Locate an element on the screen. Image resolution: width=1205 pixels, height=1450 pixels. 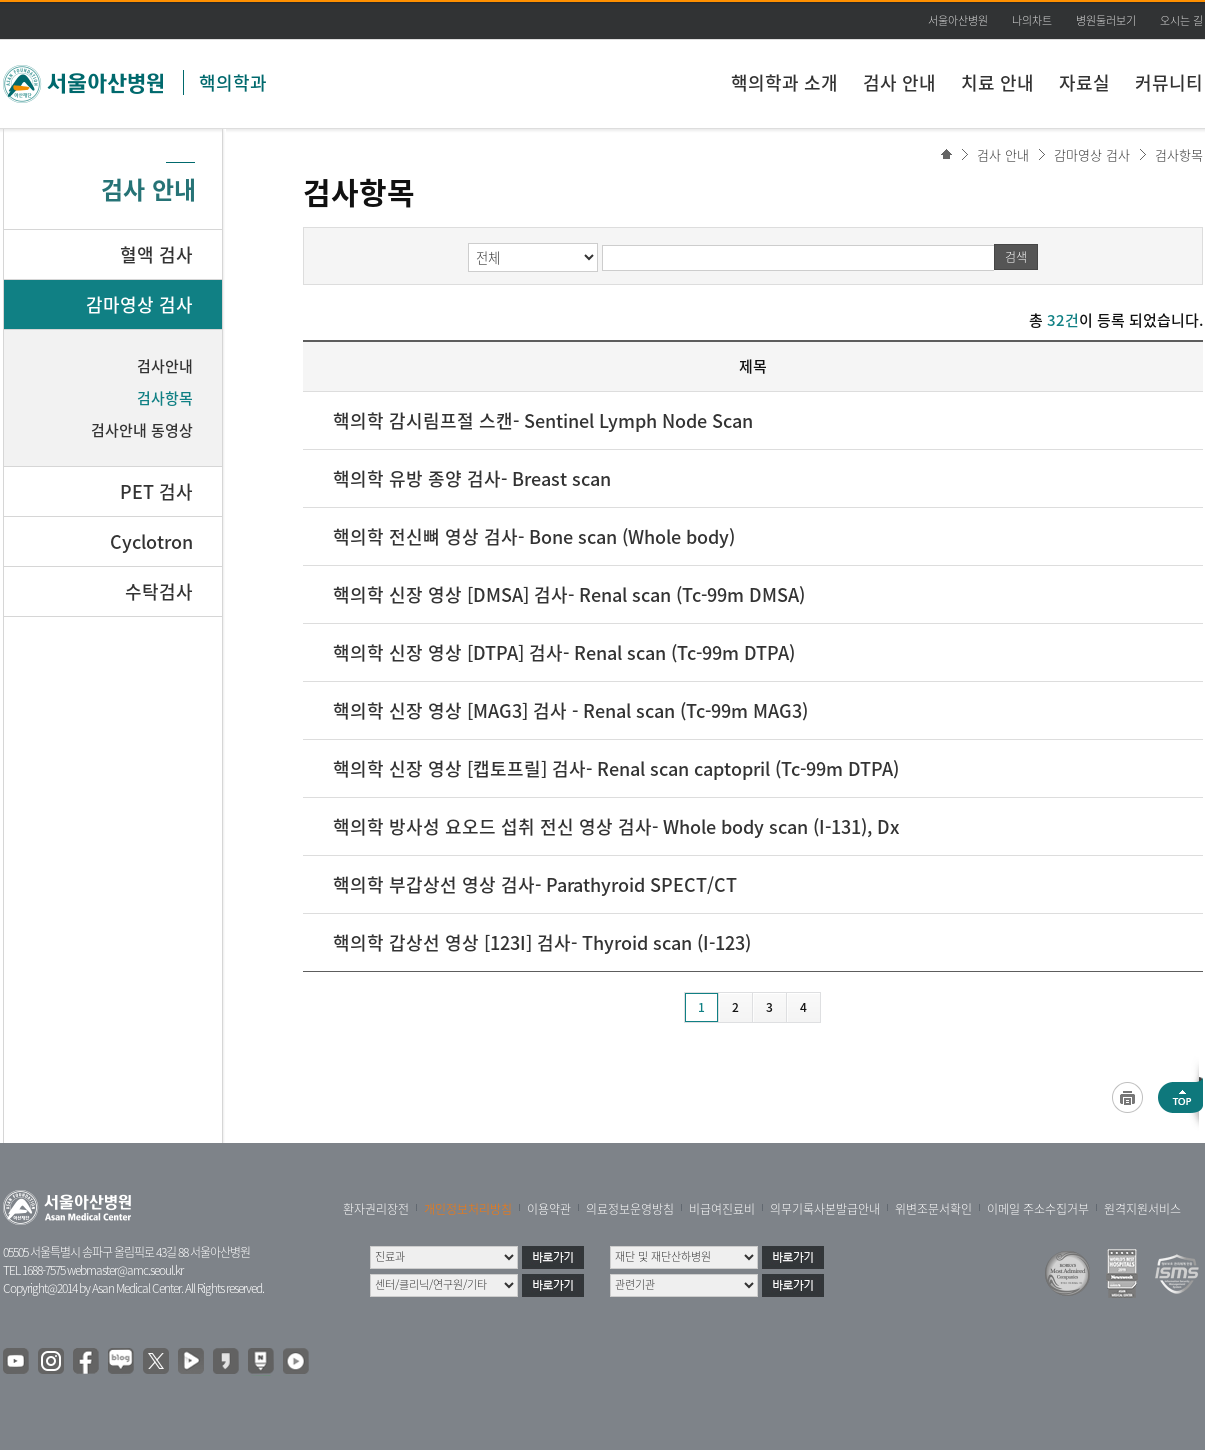
검사항목 is located at coordinates (1179, 154).